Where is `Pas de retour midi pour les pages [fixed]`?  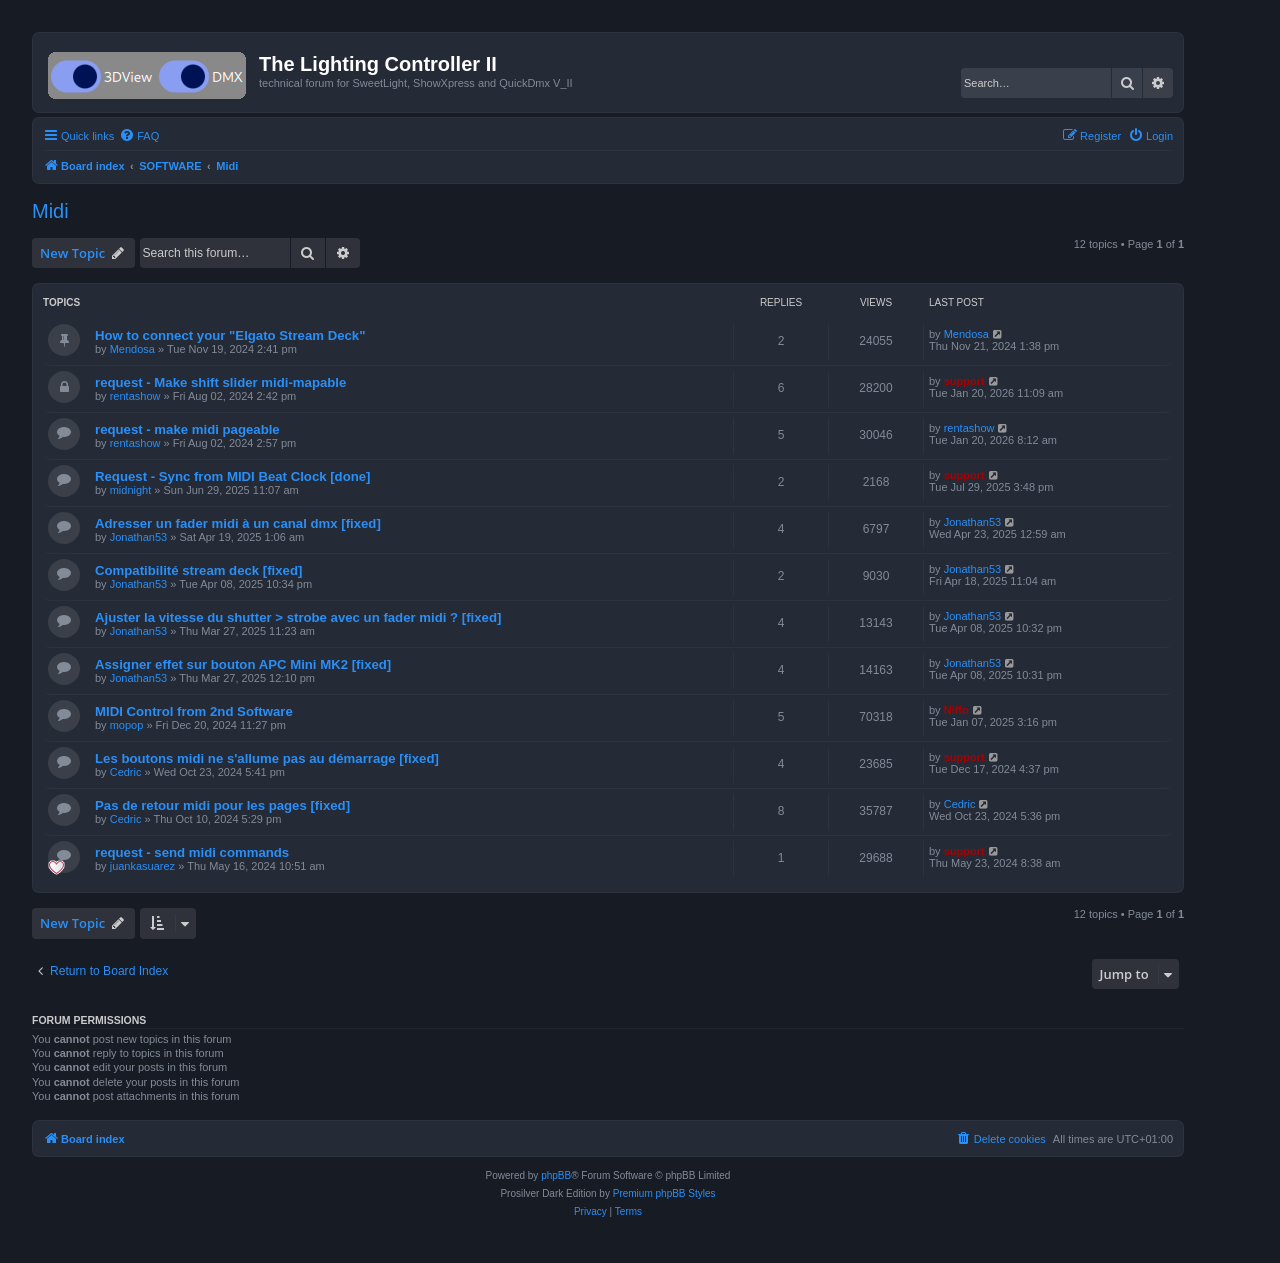 Pas de retour midi pour les pages [fixed] is located at coordinates (222, 805).